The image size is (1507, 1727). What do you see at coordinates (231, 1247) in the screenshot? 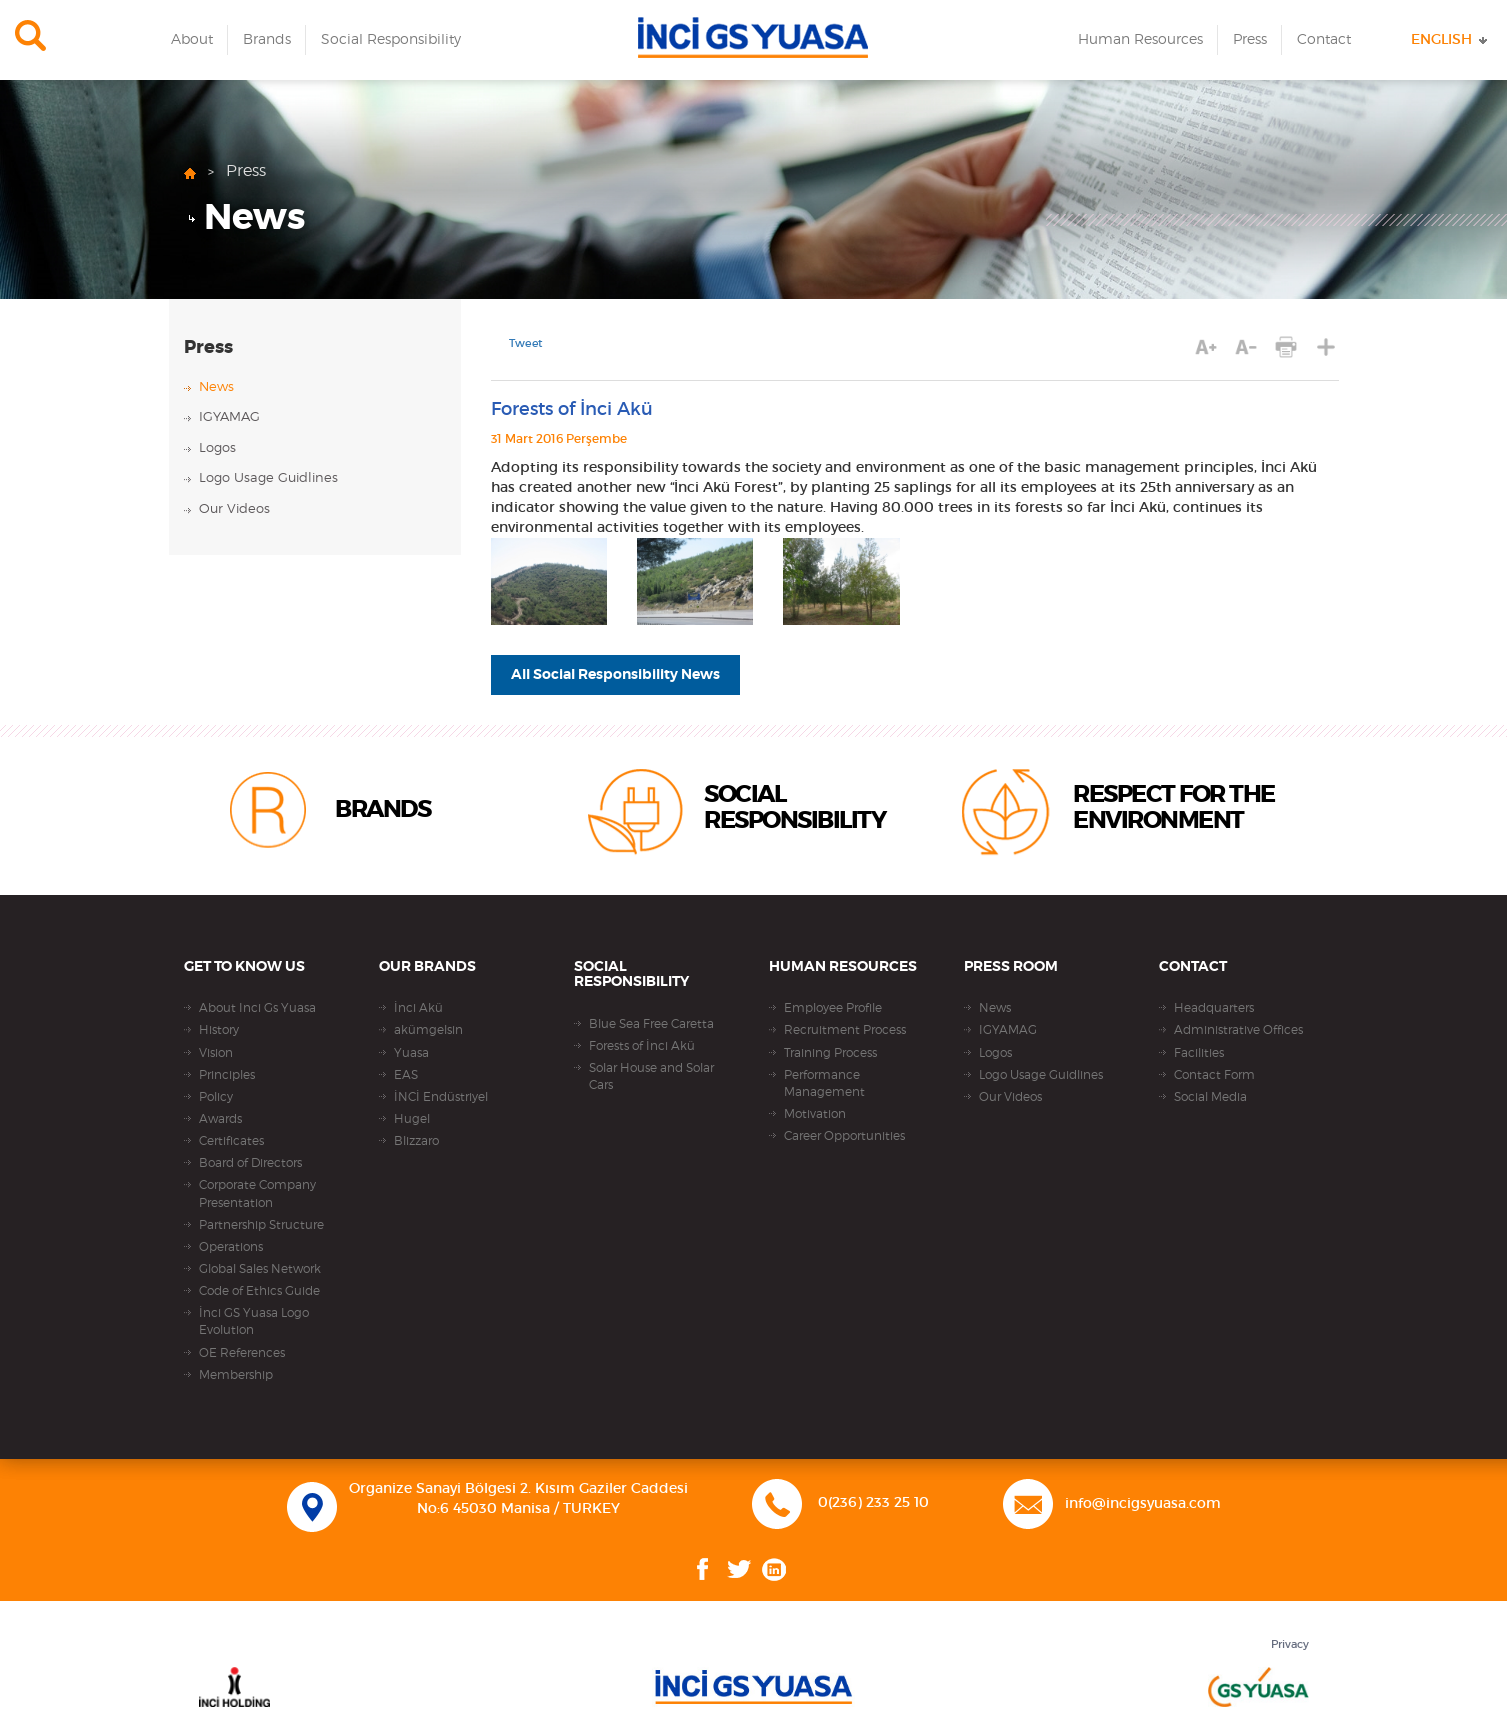
I see `Operations` at bounding box center [231, 1247].